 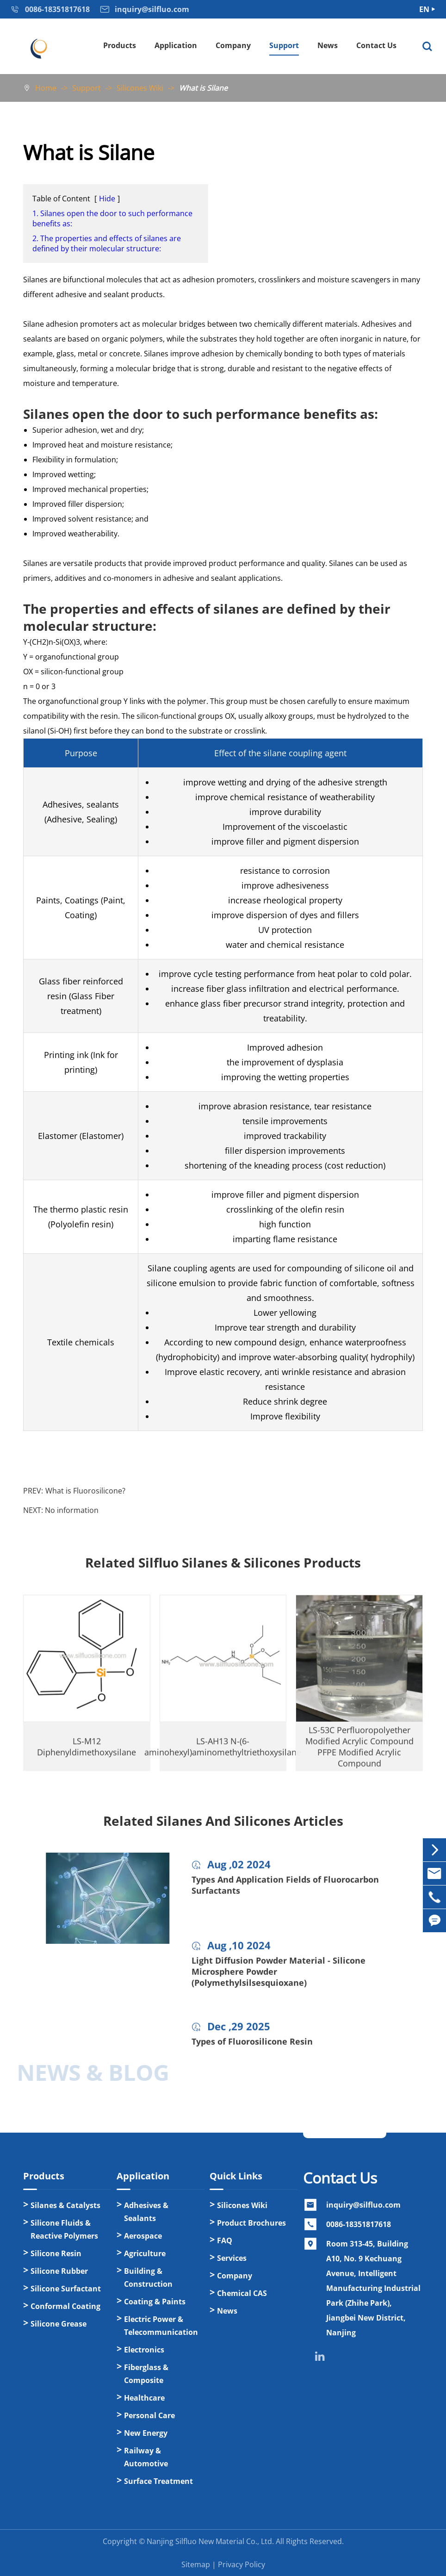 I want to click on Silicones Wiki, so click(x=140, y=88).